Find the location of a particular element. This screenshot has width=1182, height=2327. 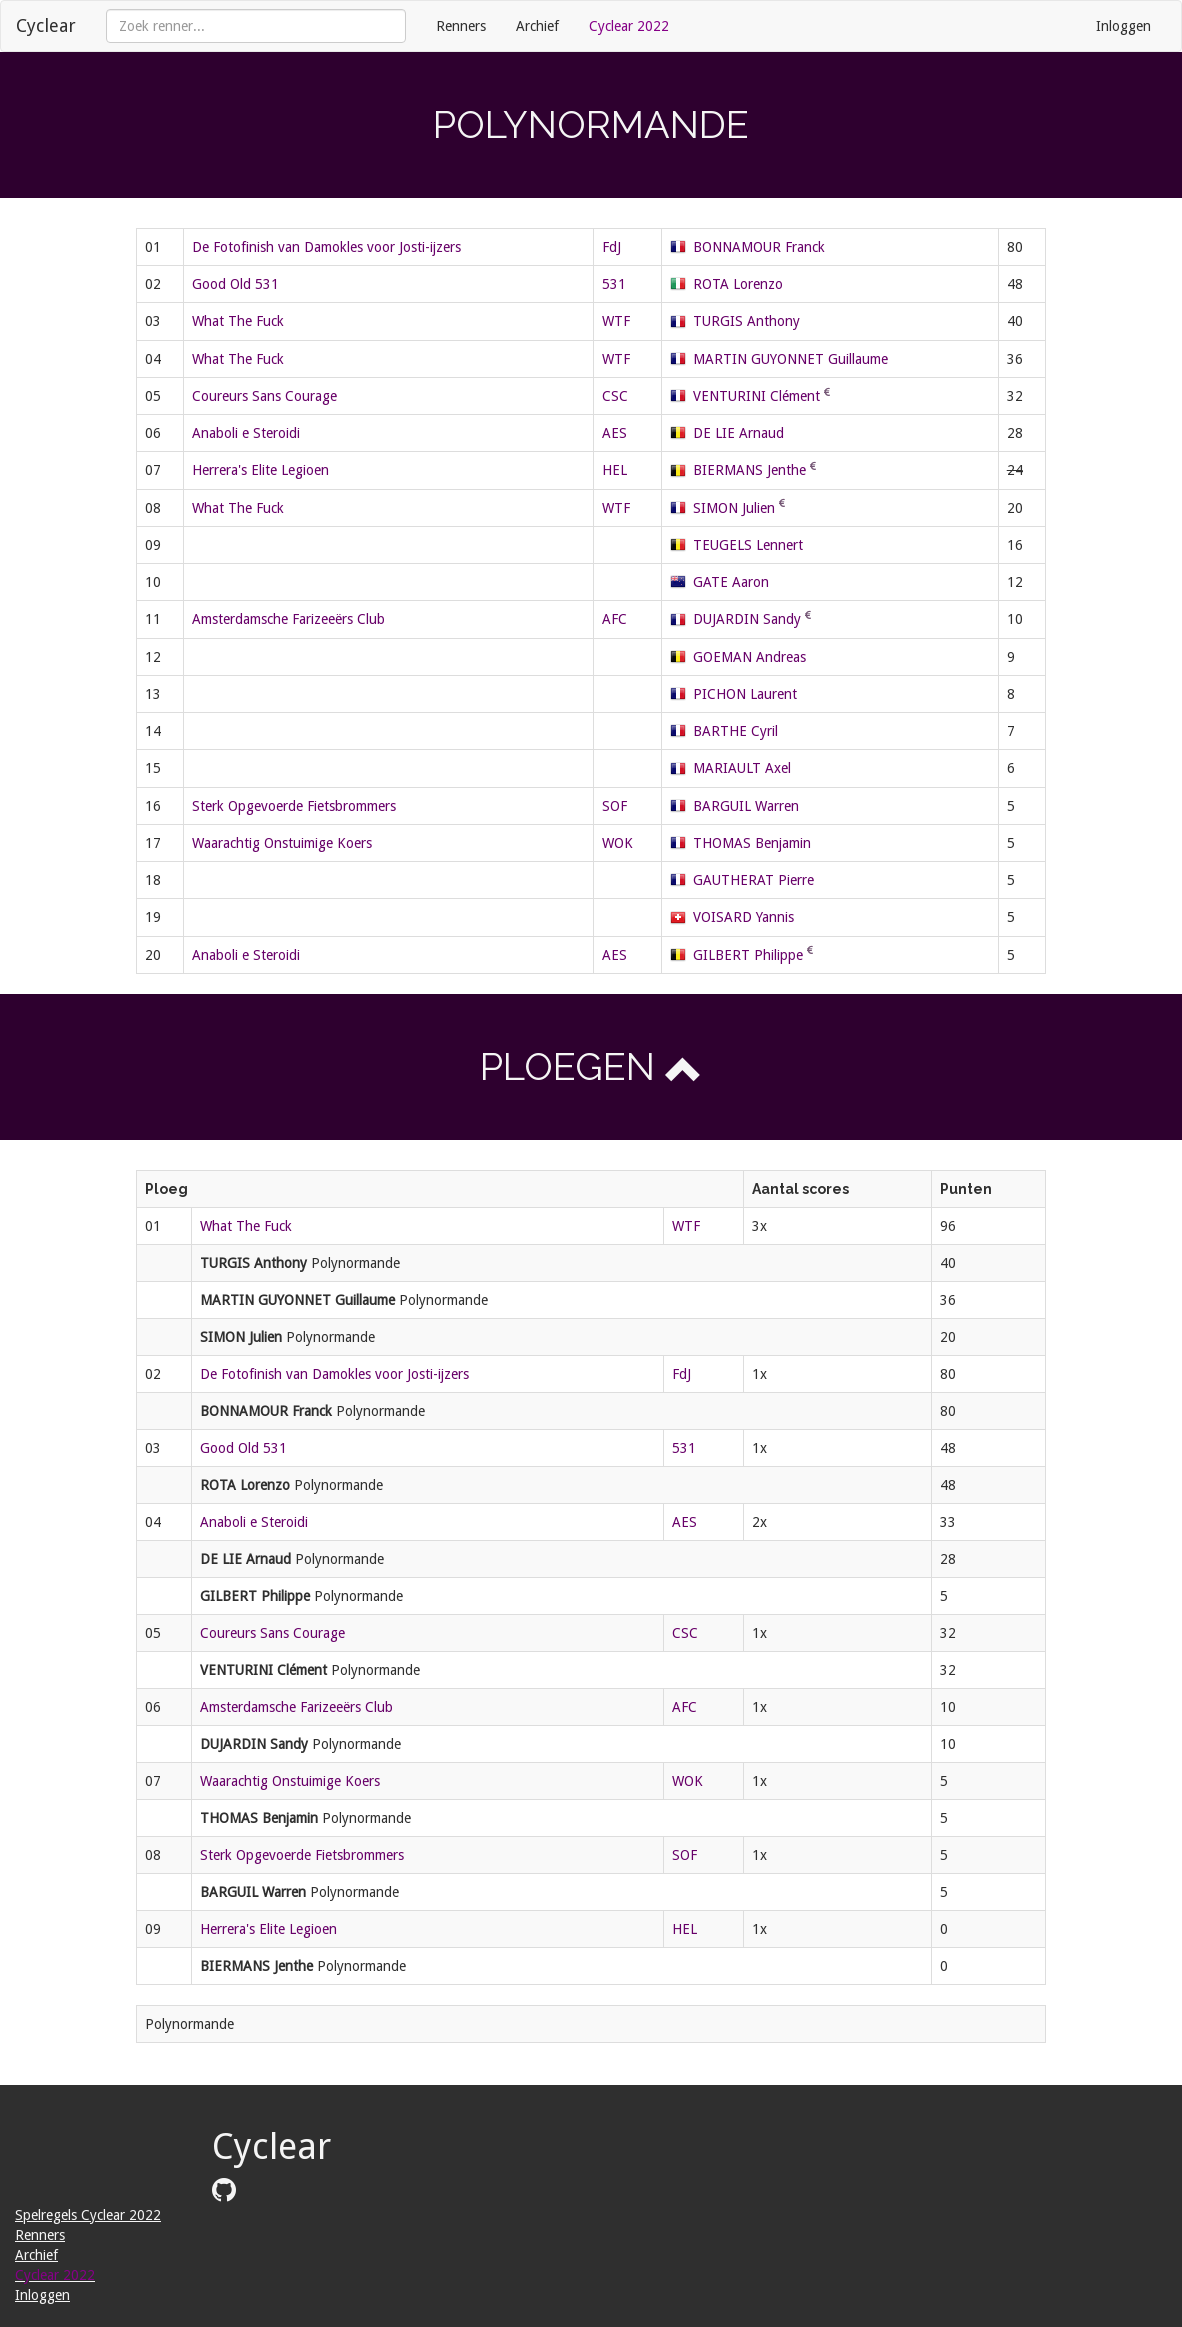

SOF is located at coordinates (614, 806).